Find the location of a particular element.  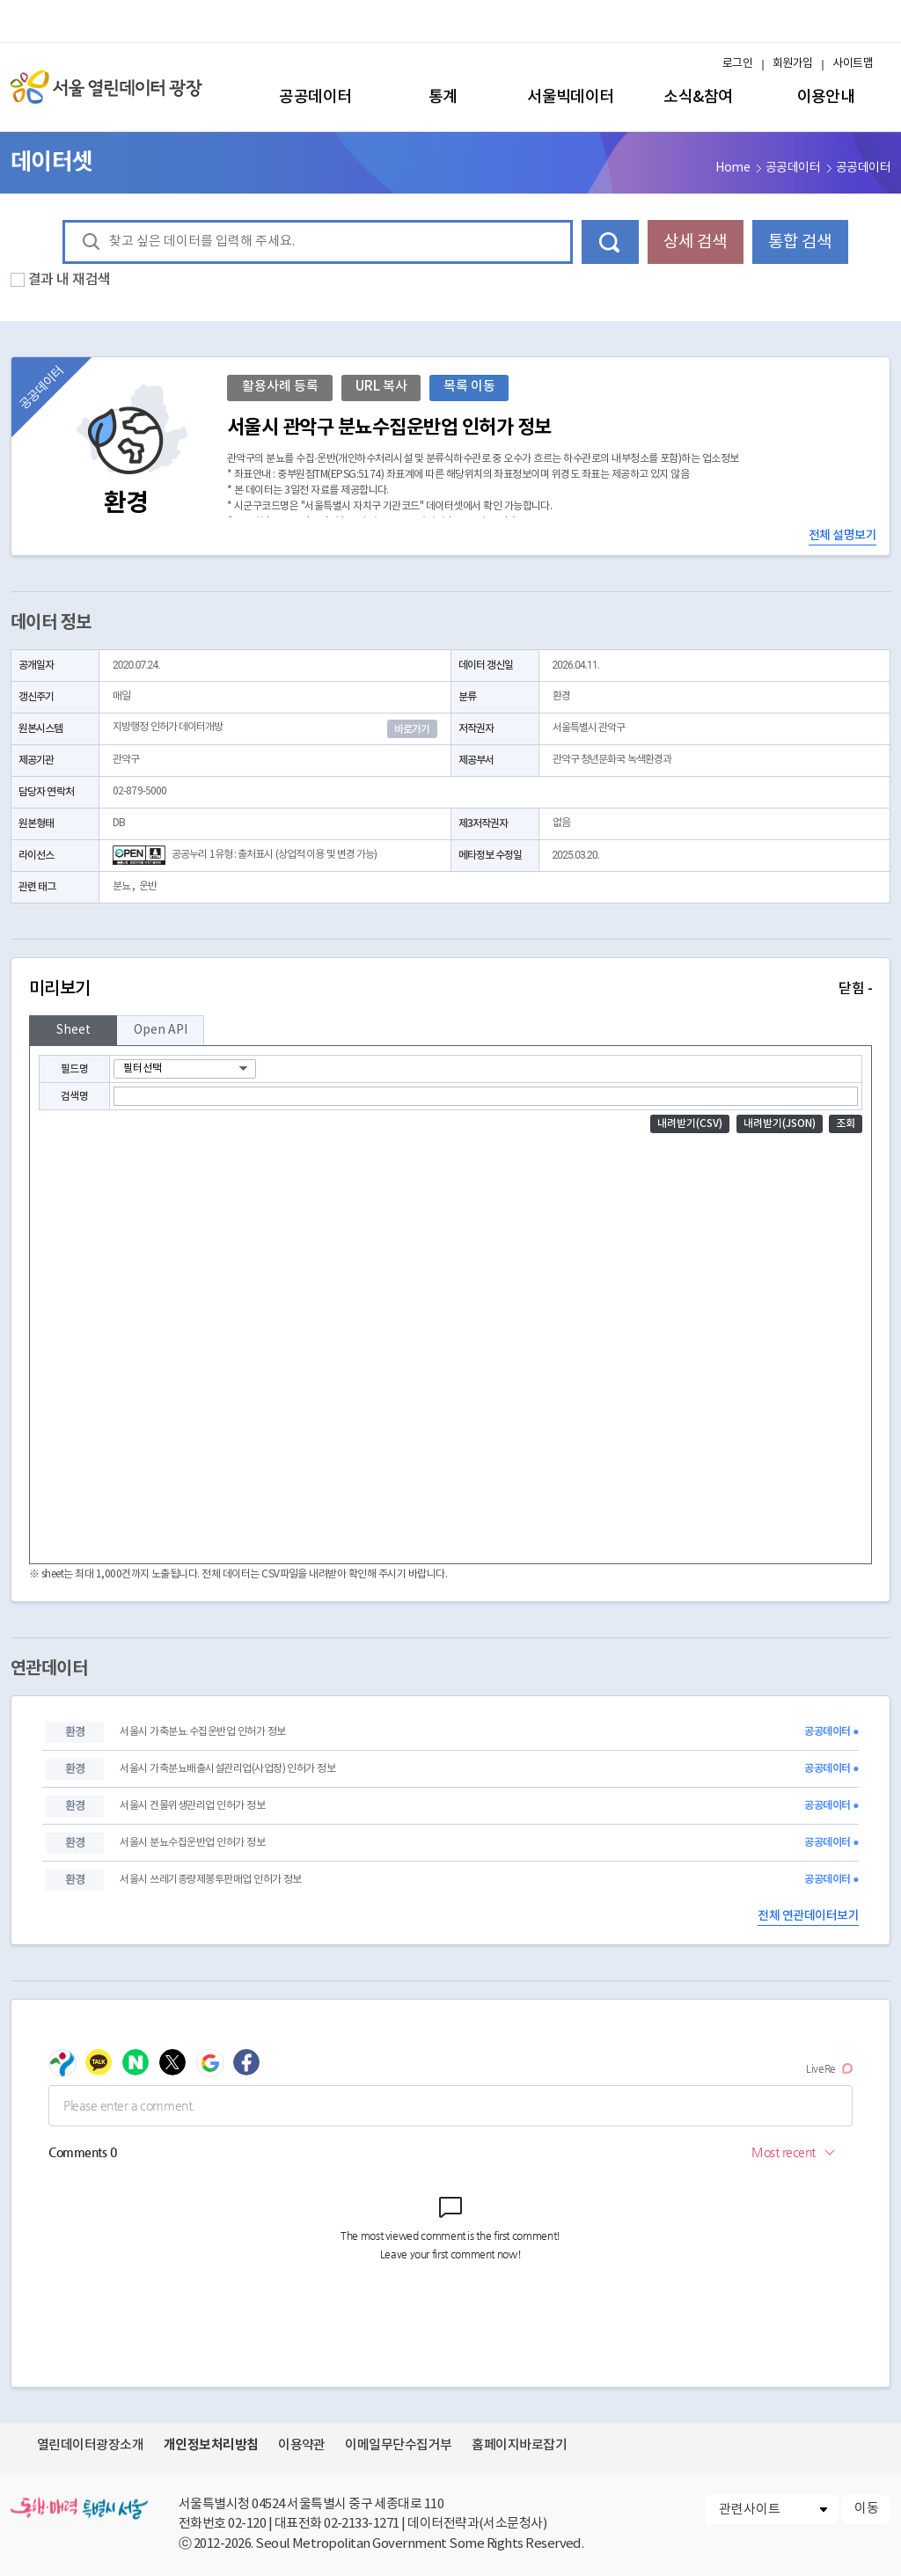

개인정보처리방침 is located at coordinates (211, 2445).